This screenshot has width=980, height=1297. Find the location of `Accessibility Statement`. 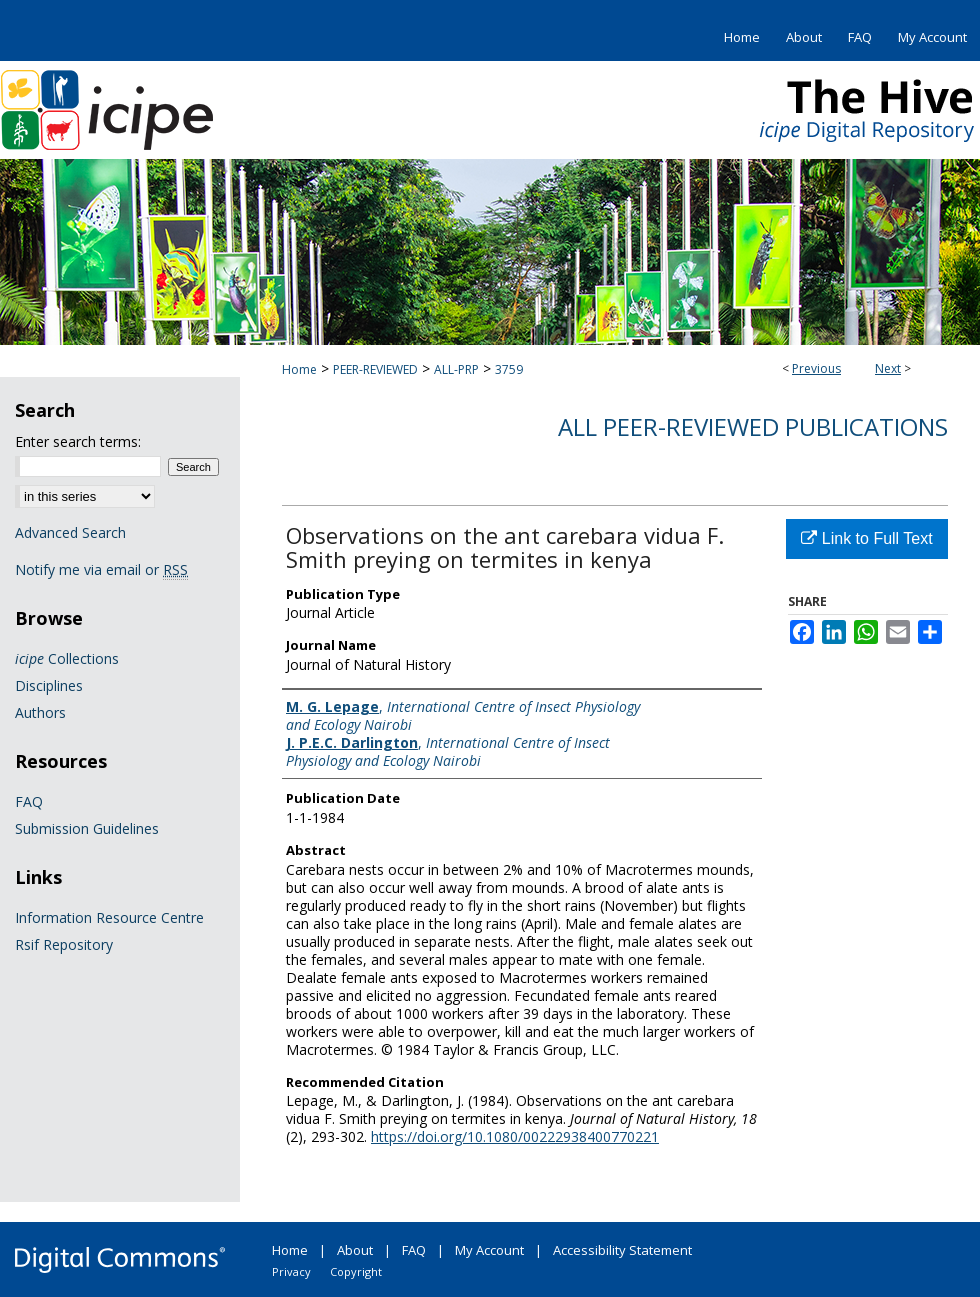

Accessibility Statement is located at coordinates (622, 1250).